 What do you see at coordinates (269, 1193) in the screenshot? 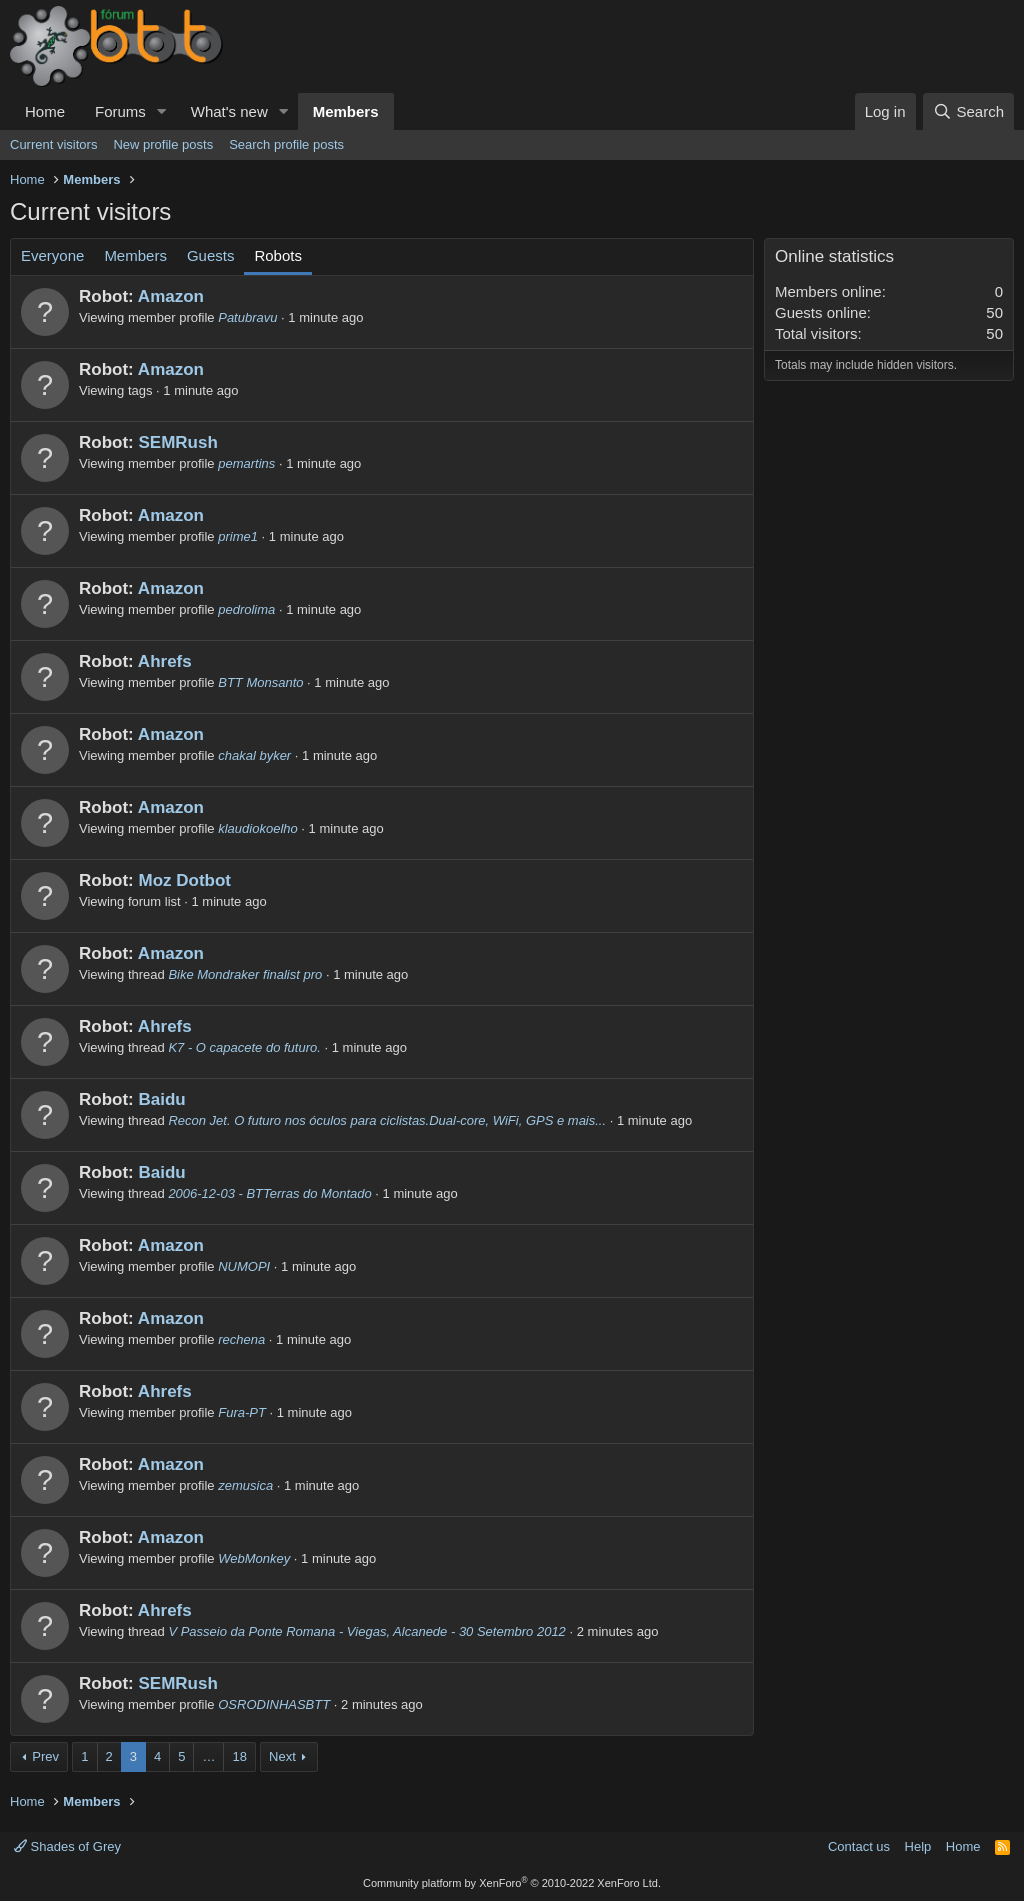
I see `2006-12-03 - BTTerras do Montado` at bounding box center [269, 1193].